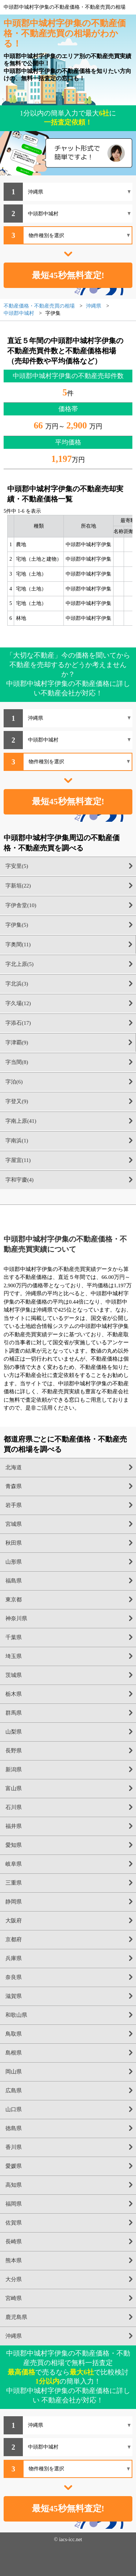 Image resolution: width=136 pixels, height=2576 pixels. Describe the element at coordinates (13, 2053) in the screenshot. I see `島根県` at that location.